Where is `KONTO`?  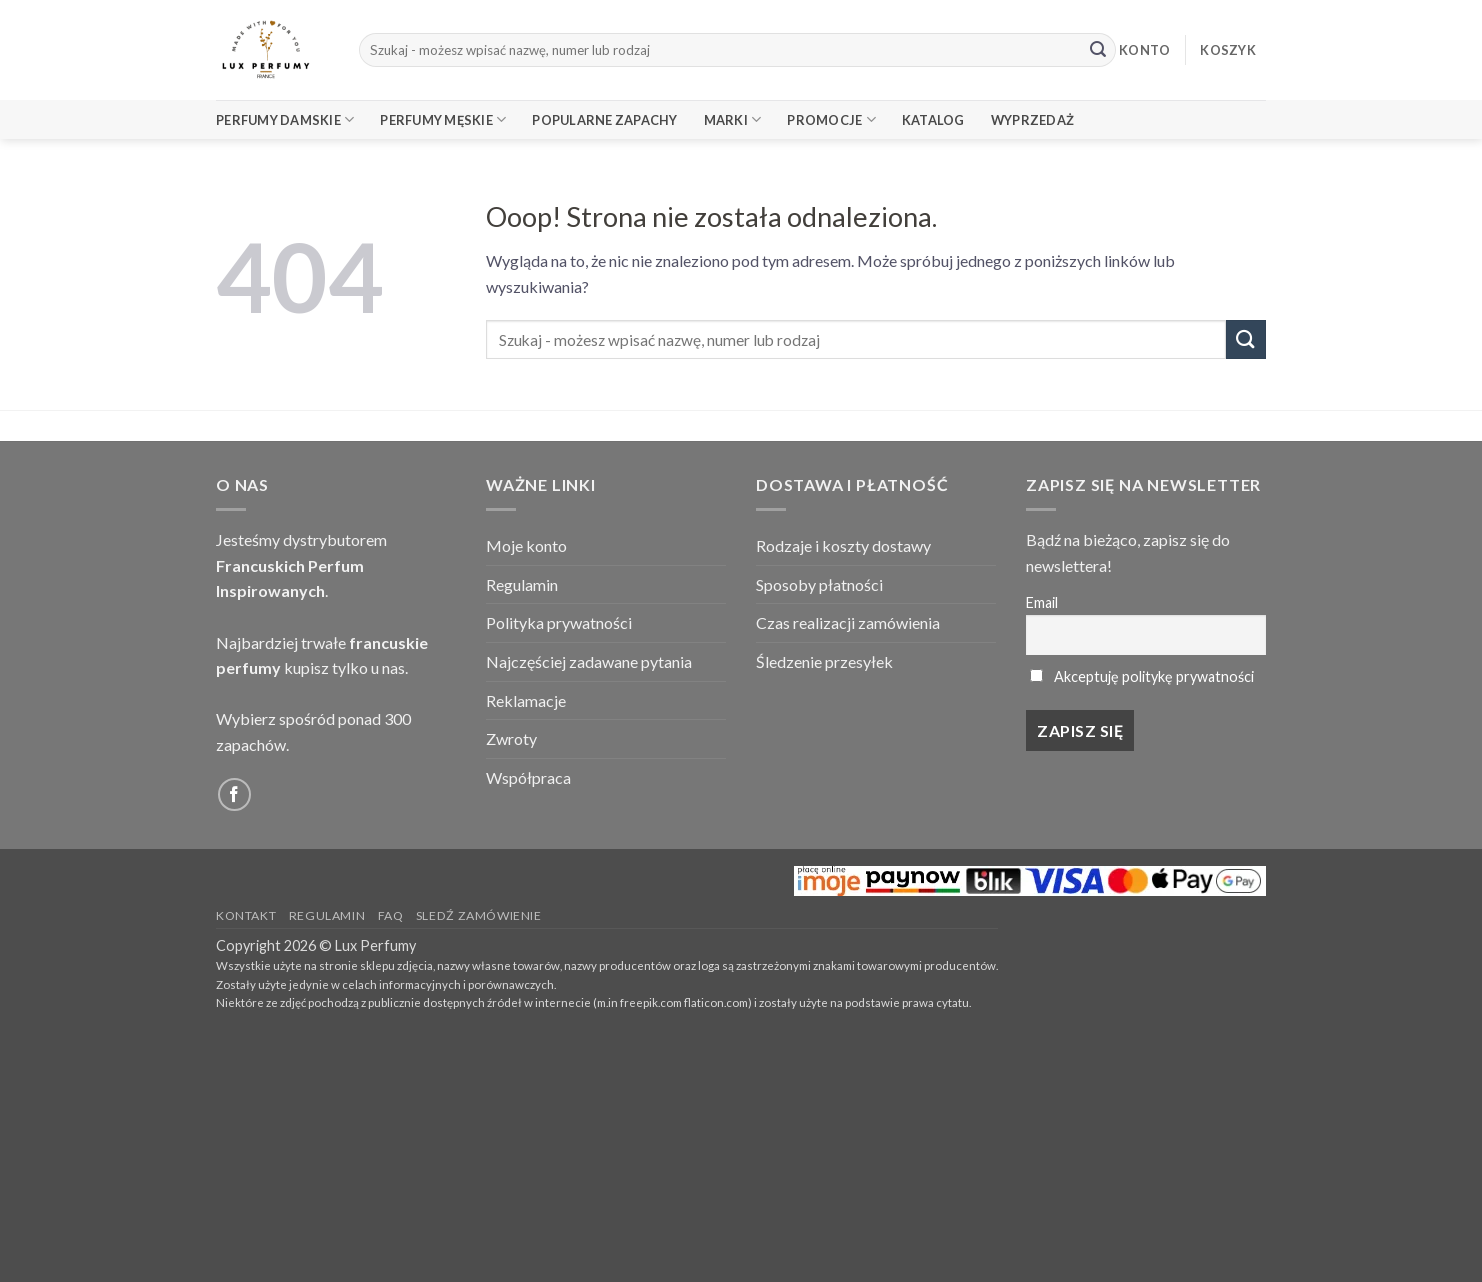
KONTO is located at coordinates (1144, 50).